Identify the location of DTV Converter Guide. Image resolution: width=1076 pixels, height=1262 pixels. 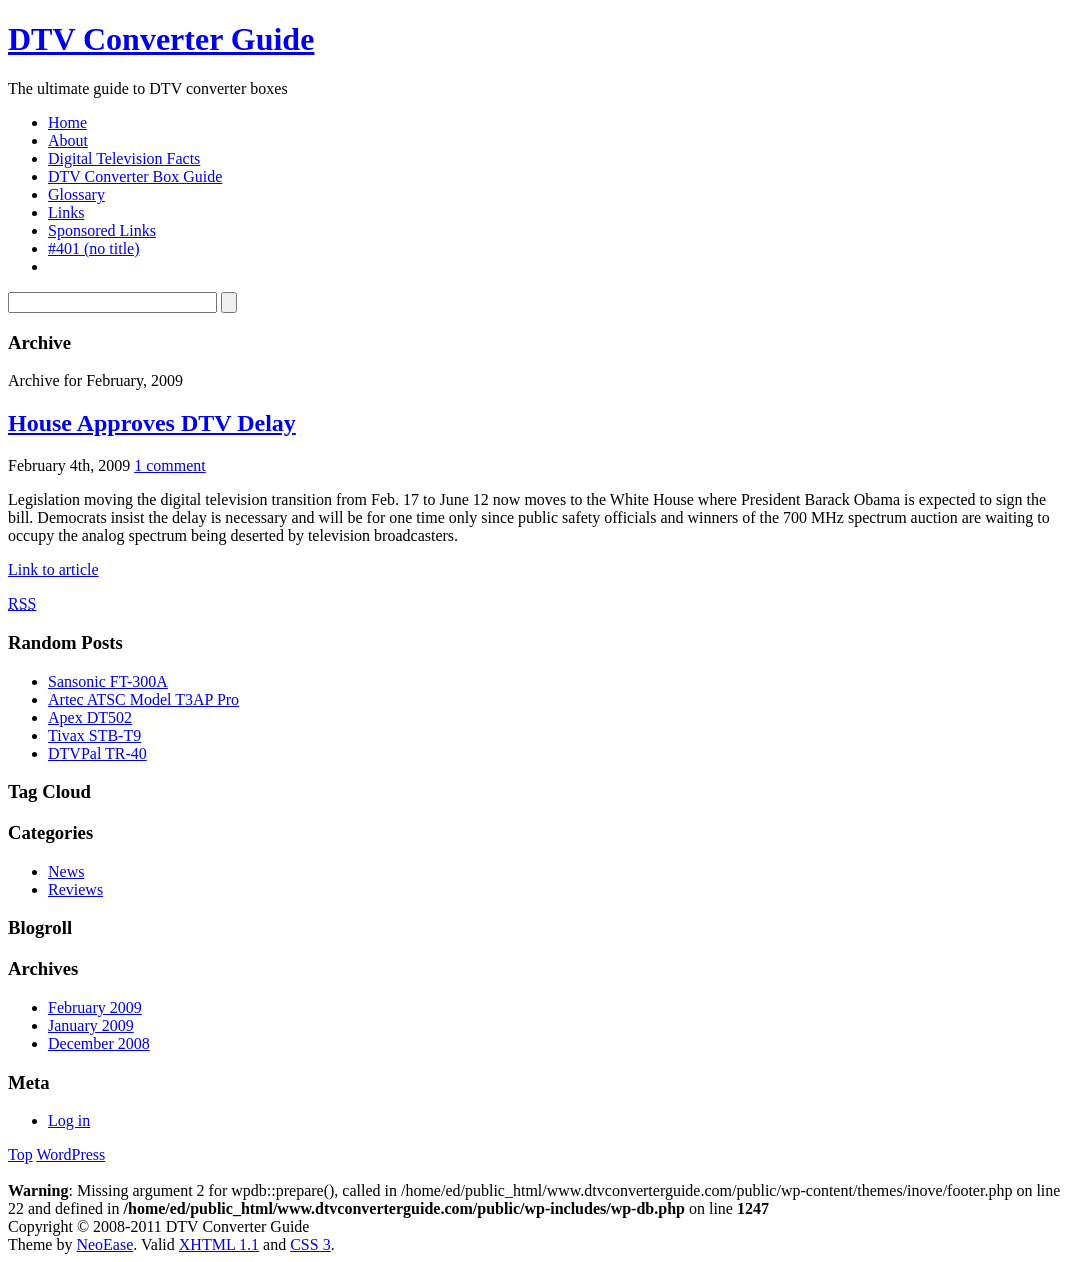
(161, 39).